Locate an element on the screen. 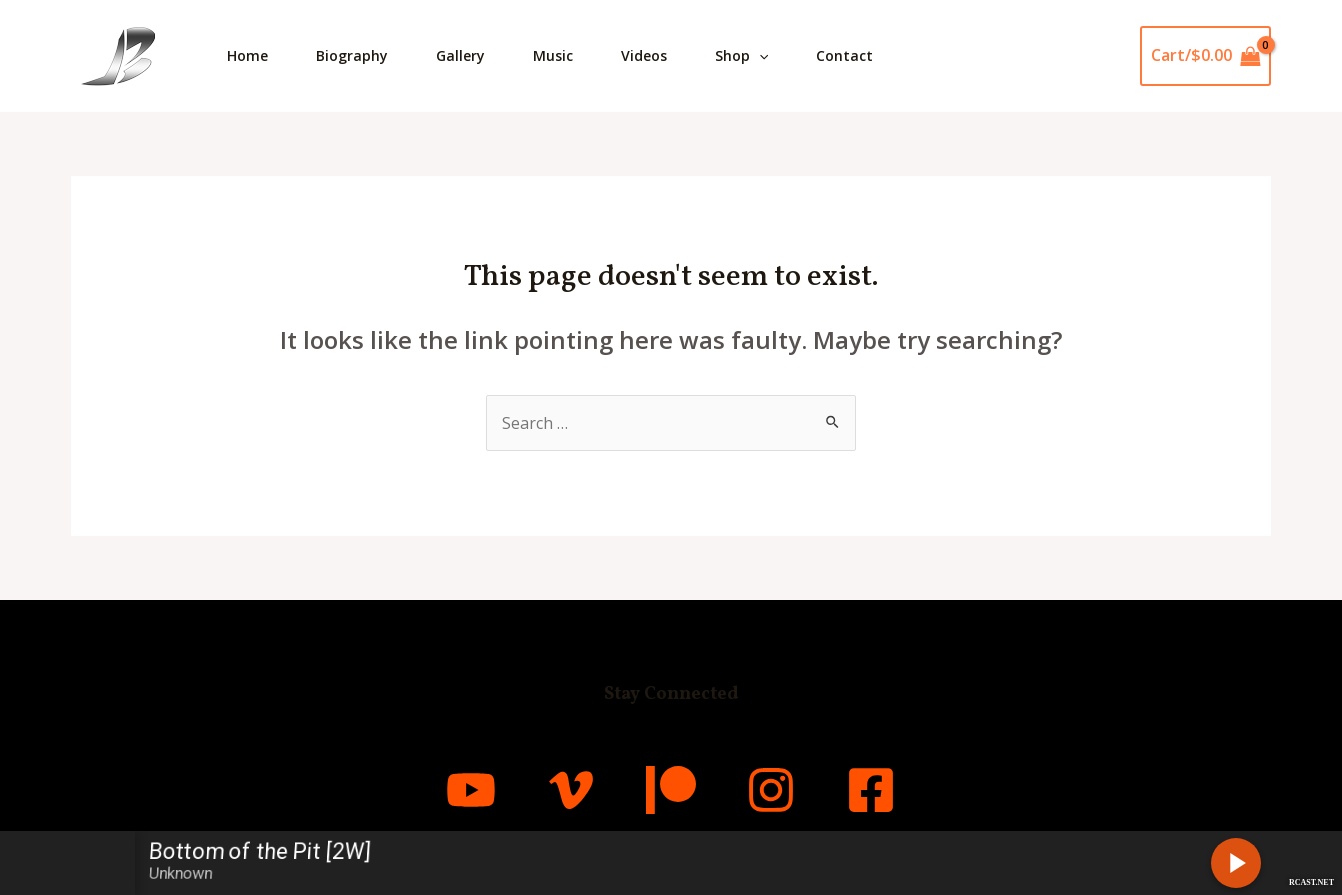  [Instagram] is located at coordinates (771, 790).